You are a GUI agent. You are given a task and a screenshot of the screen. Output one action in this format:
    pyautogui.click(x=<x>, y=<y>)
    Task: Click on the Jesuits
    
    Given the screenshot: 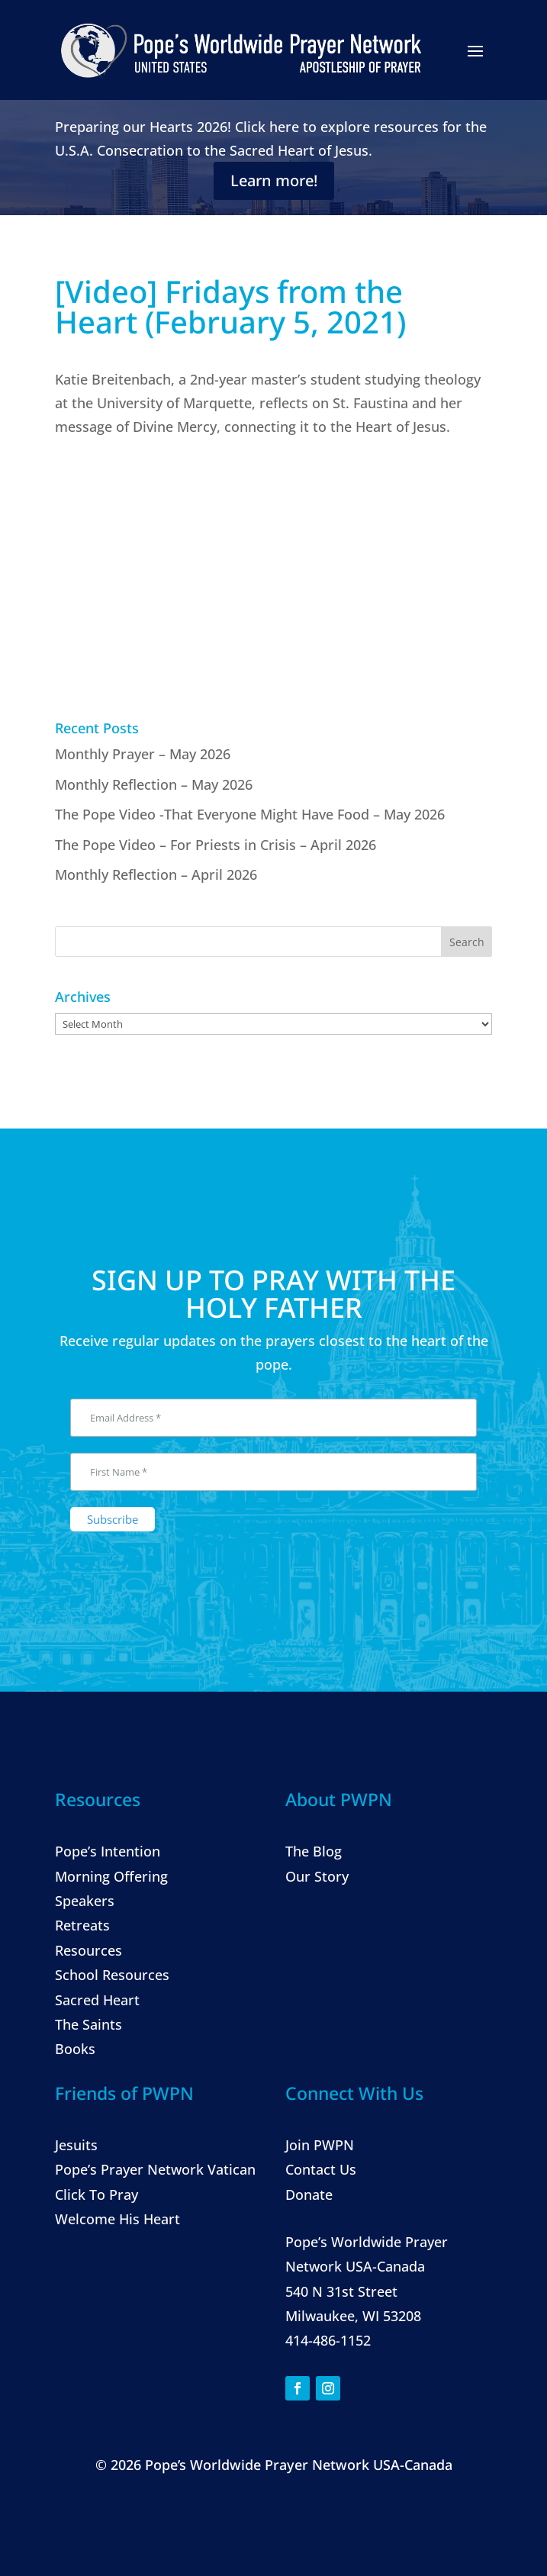 What is the action you would take?
    pyautogui.click(x=76, y=2145)
    